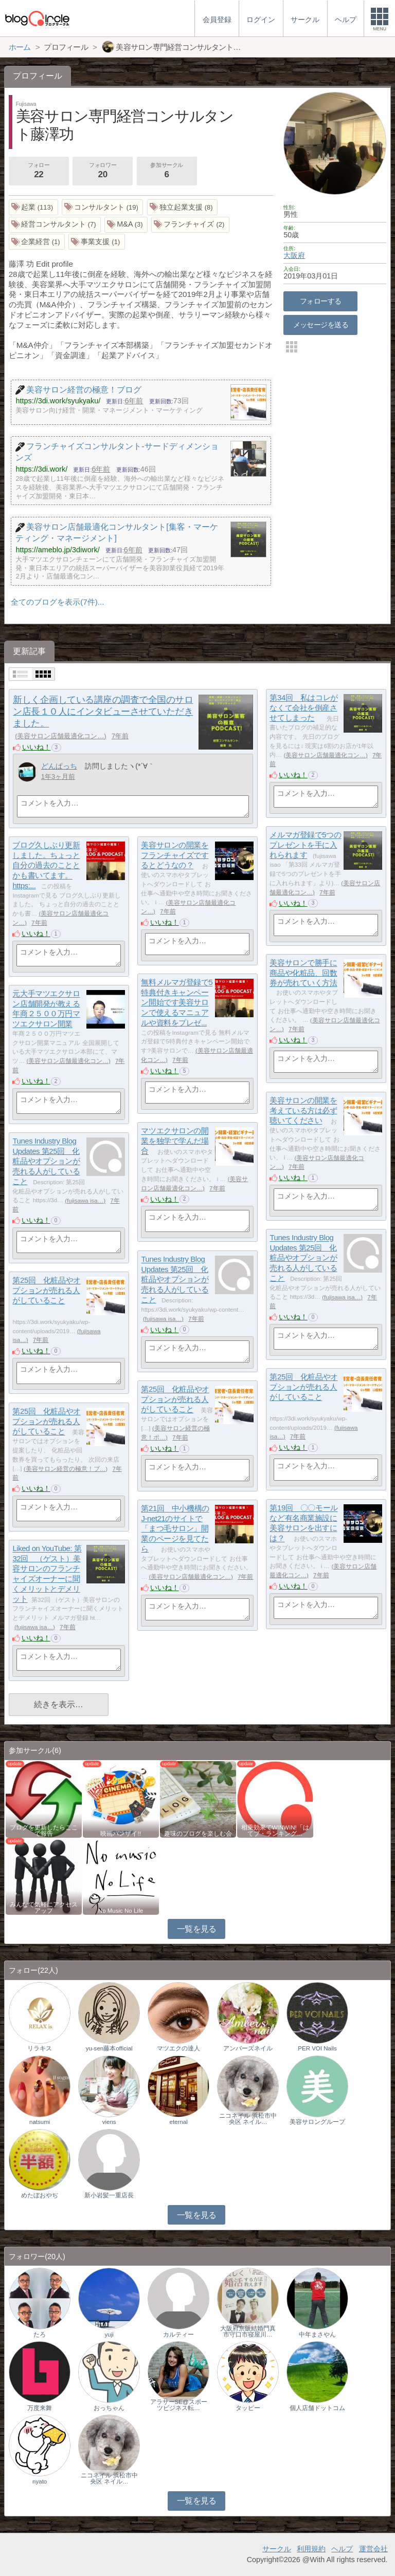  What do you see at coordinates (44, 1830) in the screenshot?
I see `ブログを更新したらここで報告` at bounding box center [44, 1830].